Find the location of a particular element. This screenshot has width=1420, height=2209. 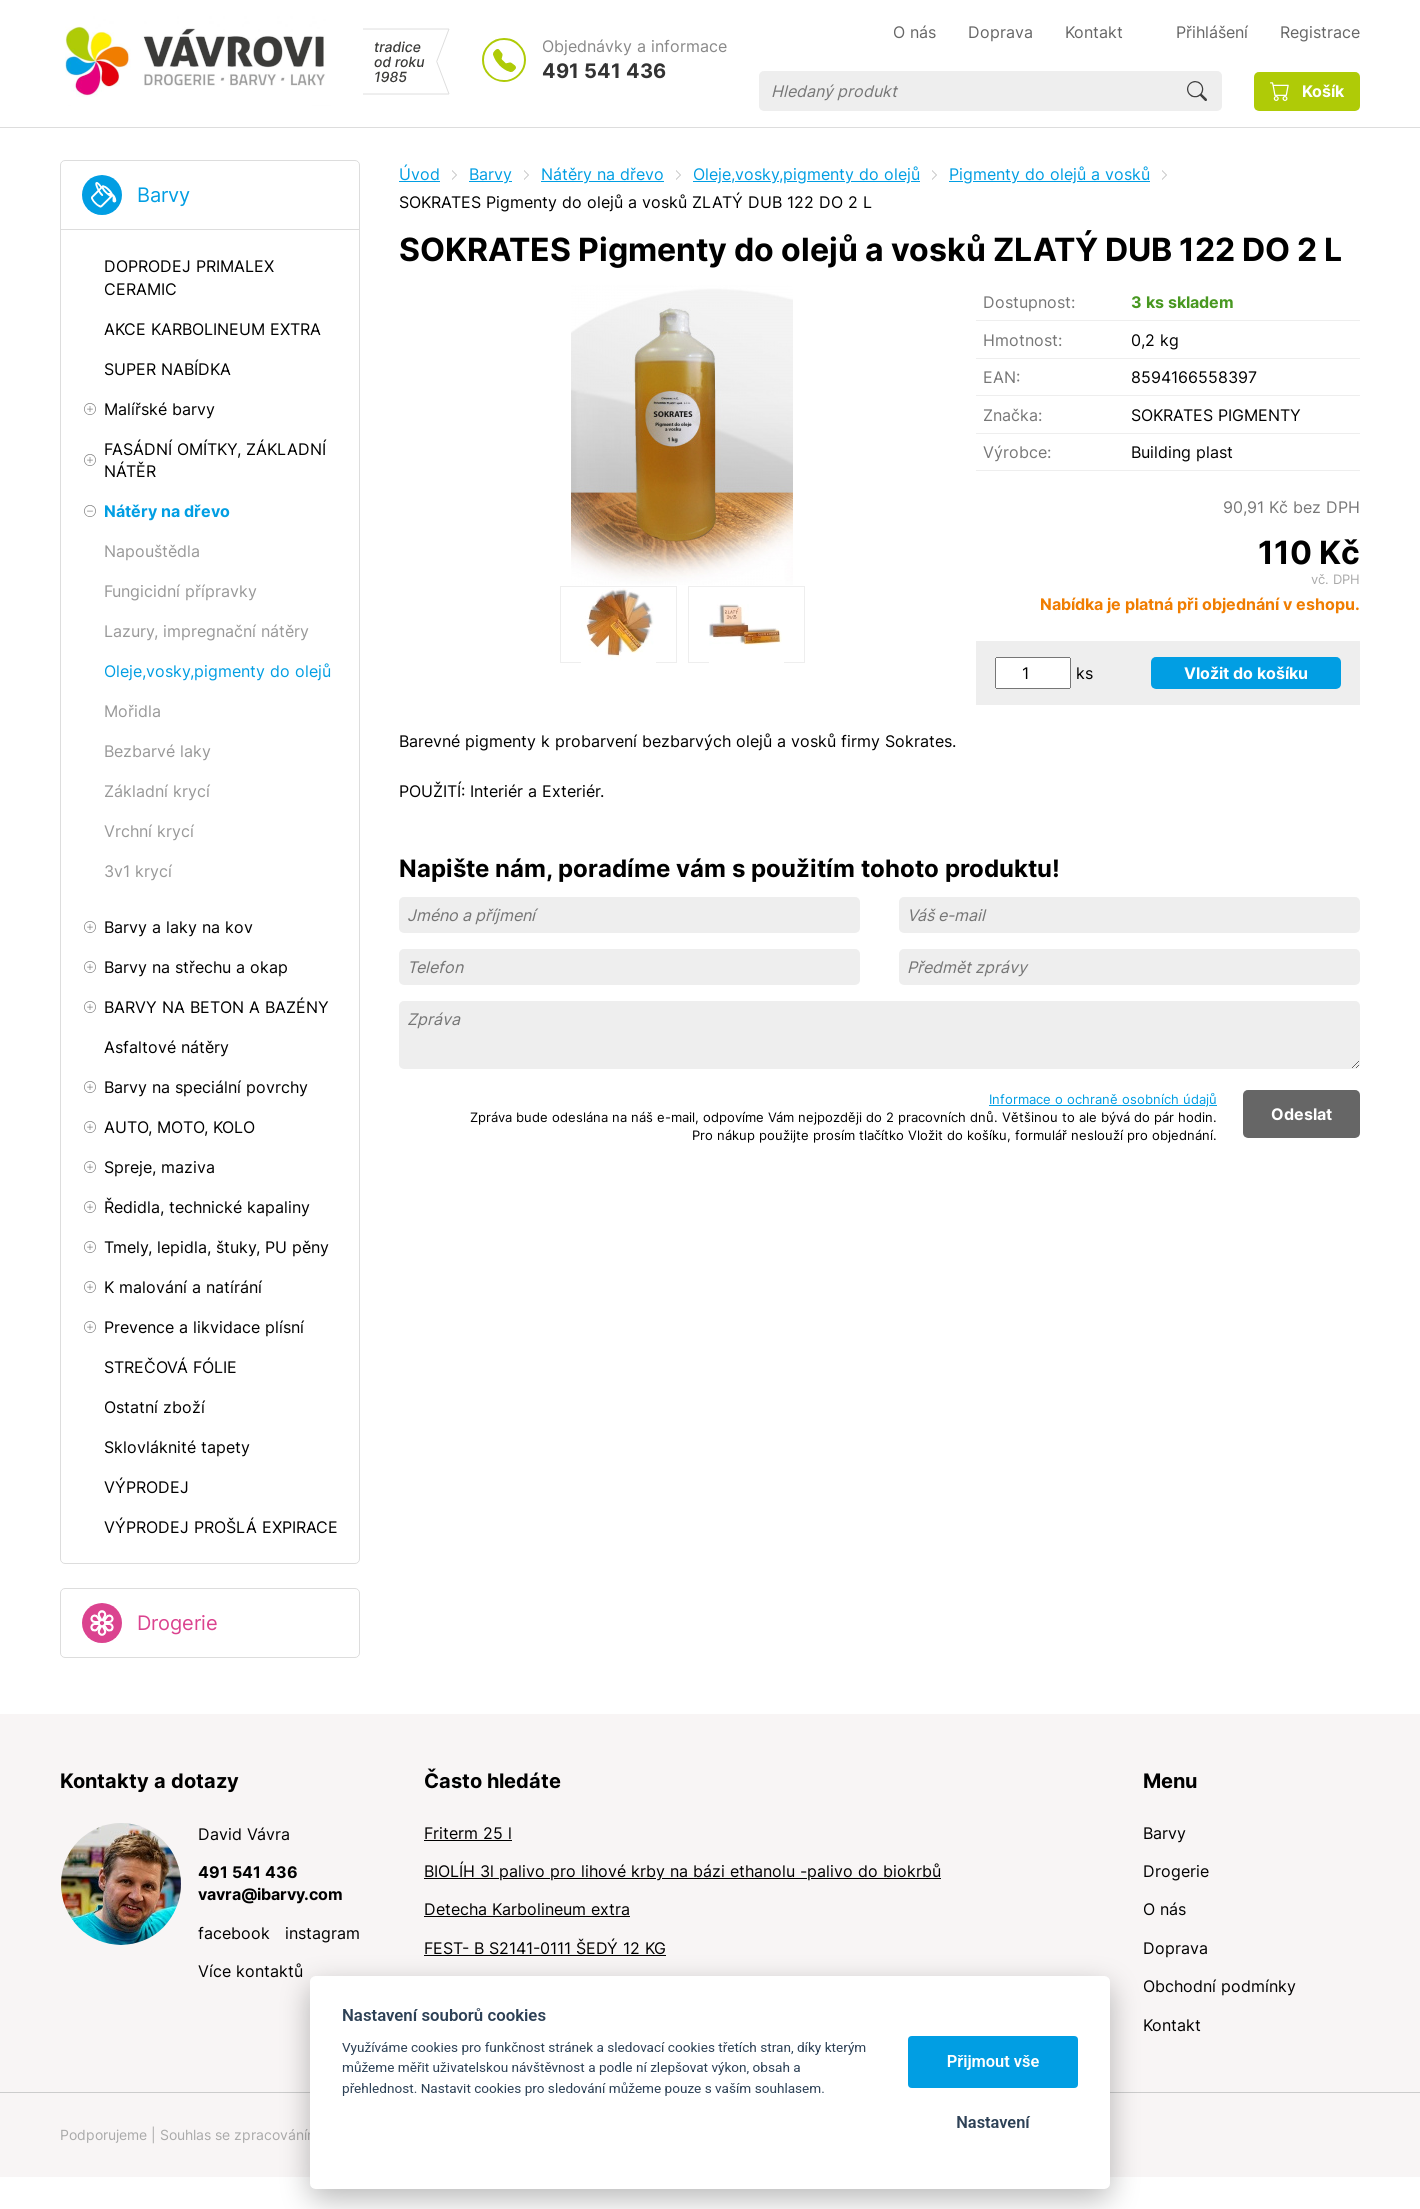

facebook is located at coordinates (234, 1933).